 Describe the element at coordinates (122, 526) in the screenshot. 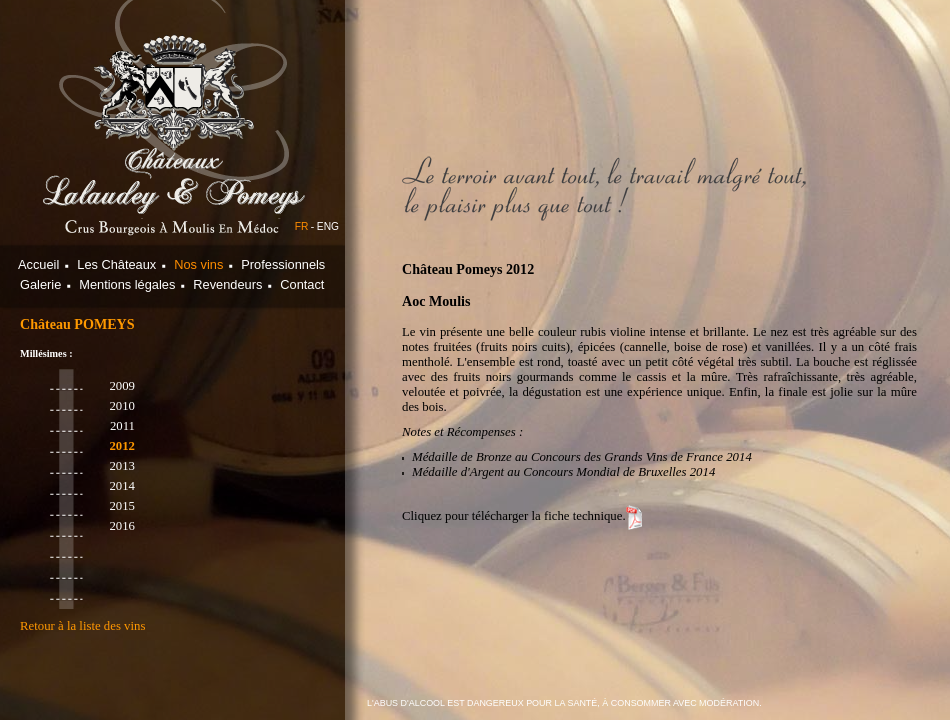

I see `2016` at that location.